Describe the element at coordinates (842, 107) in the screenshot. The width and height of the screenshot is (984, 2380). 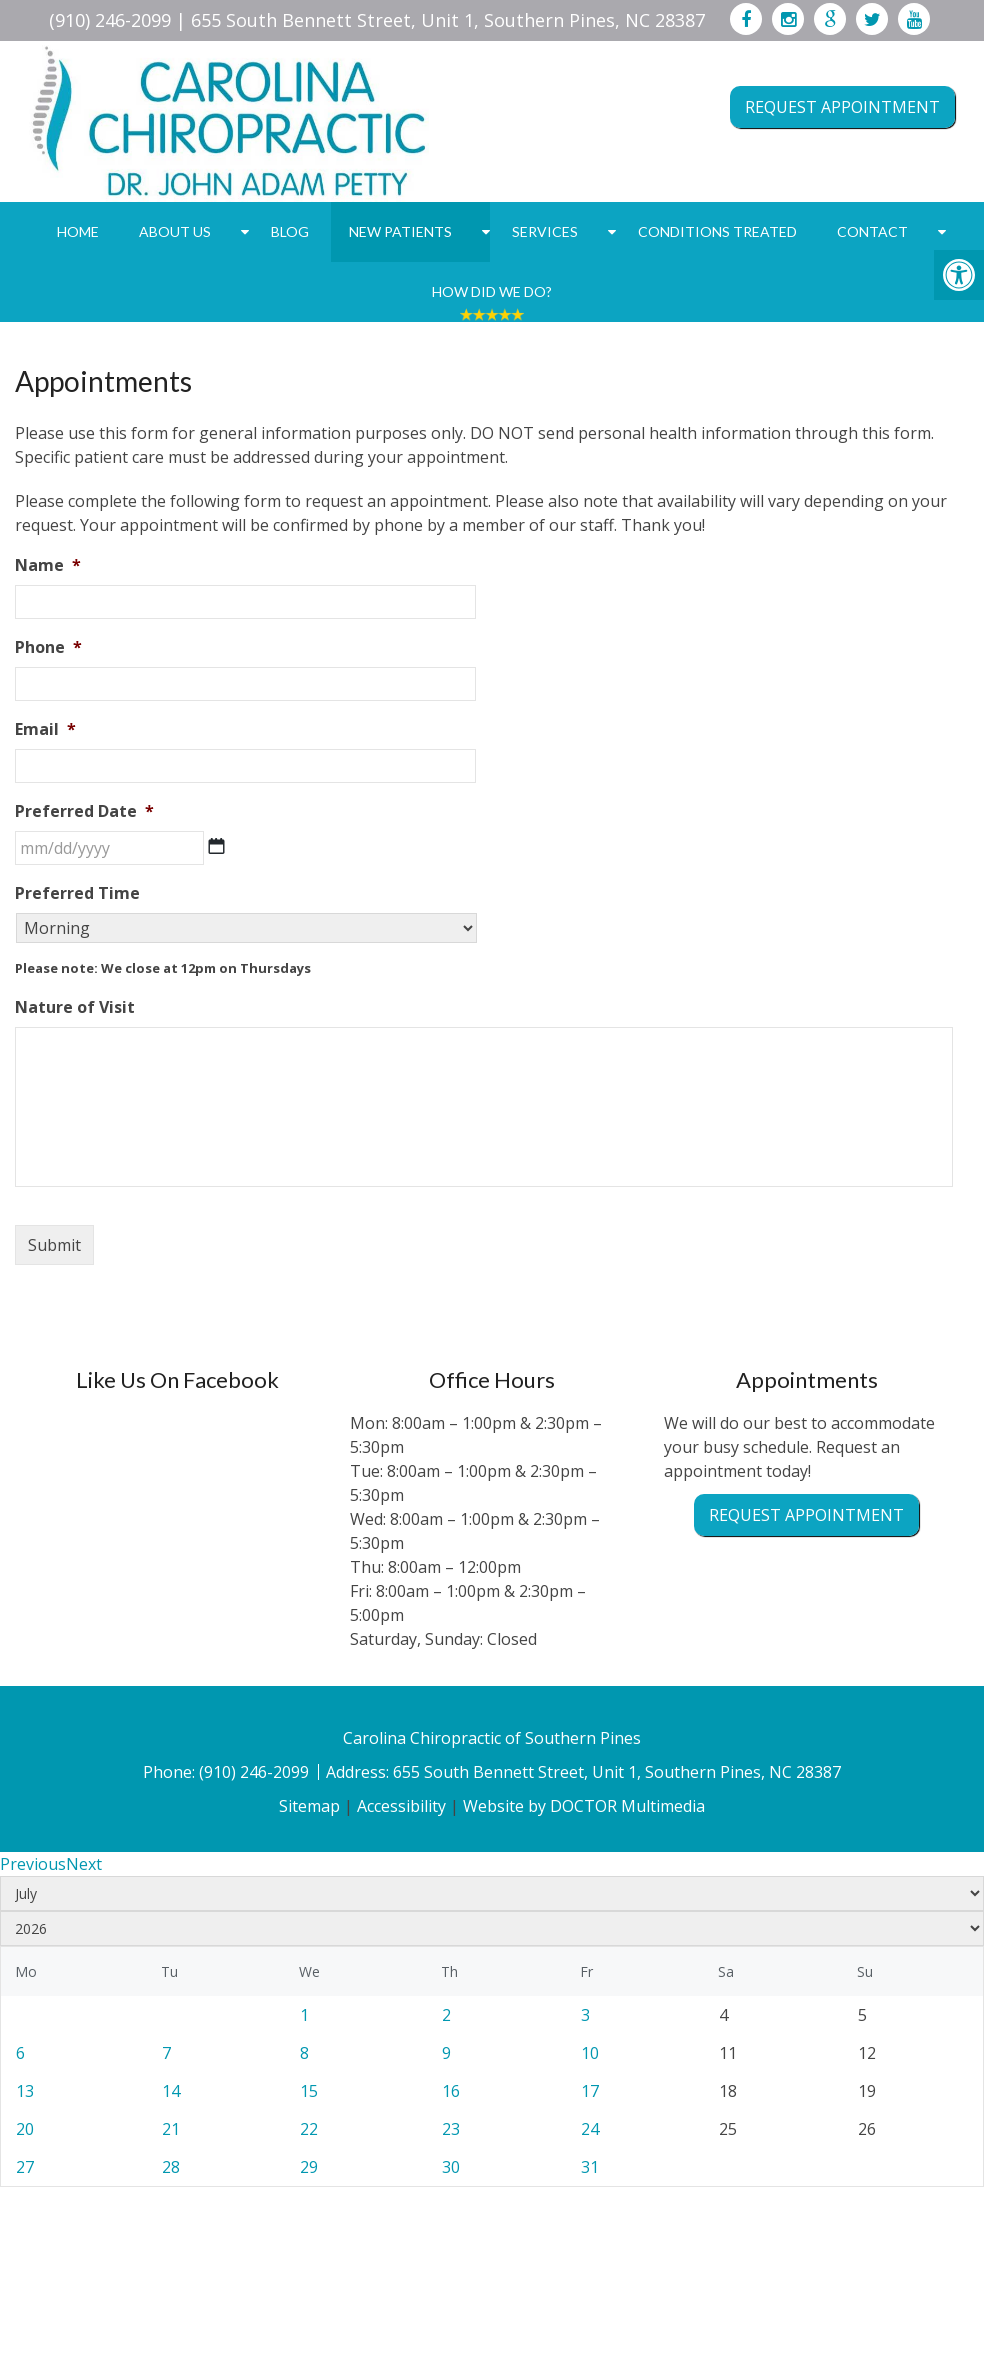
I see `Request Appointment` at that location.